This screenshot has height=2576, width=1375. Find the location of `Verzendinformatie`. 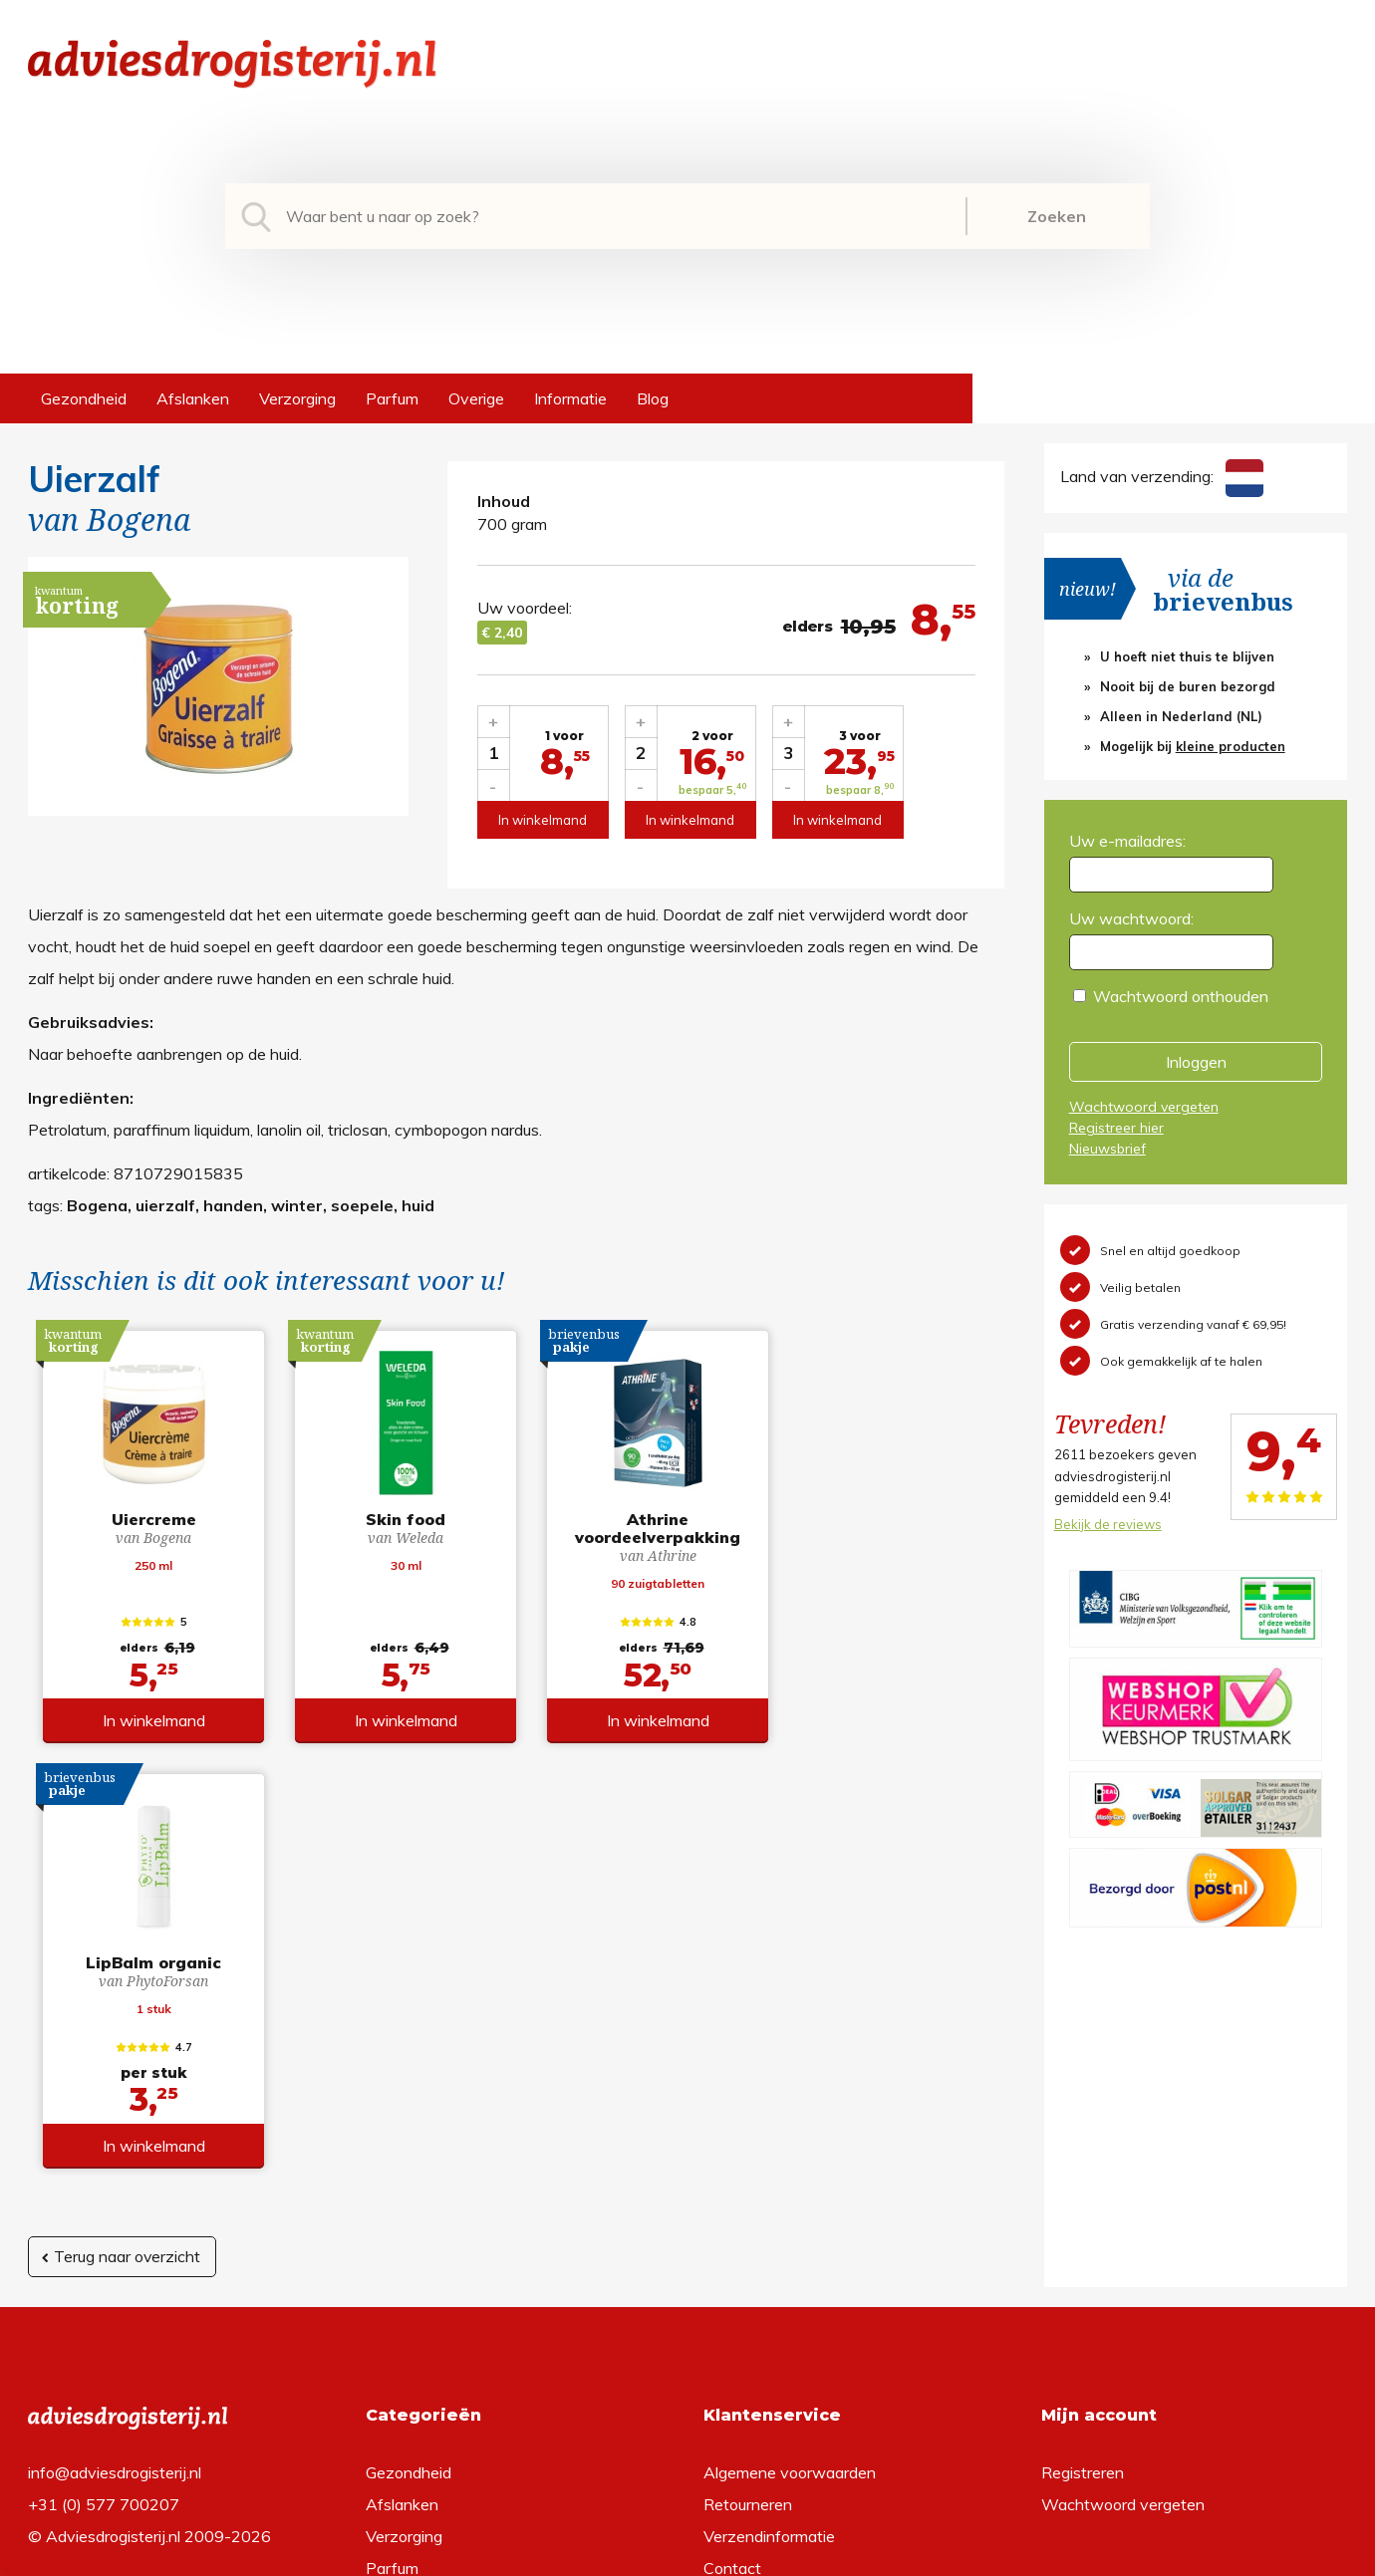

Verzendinformatie is located at coordinates (769, 2221).